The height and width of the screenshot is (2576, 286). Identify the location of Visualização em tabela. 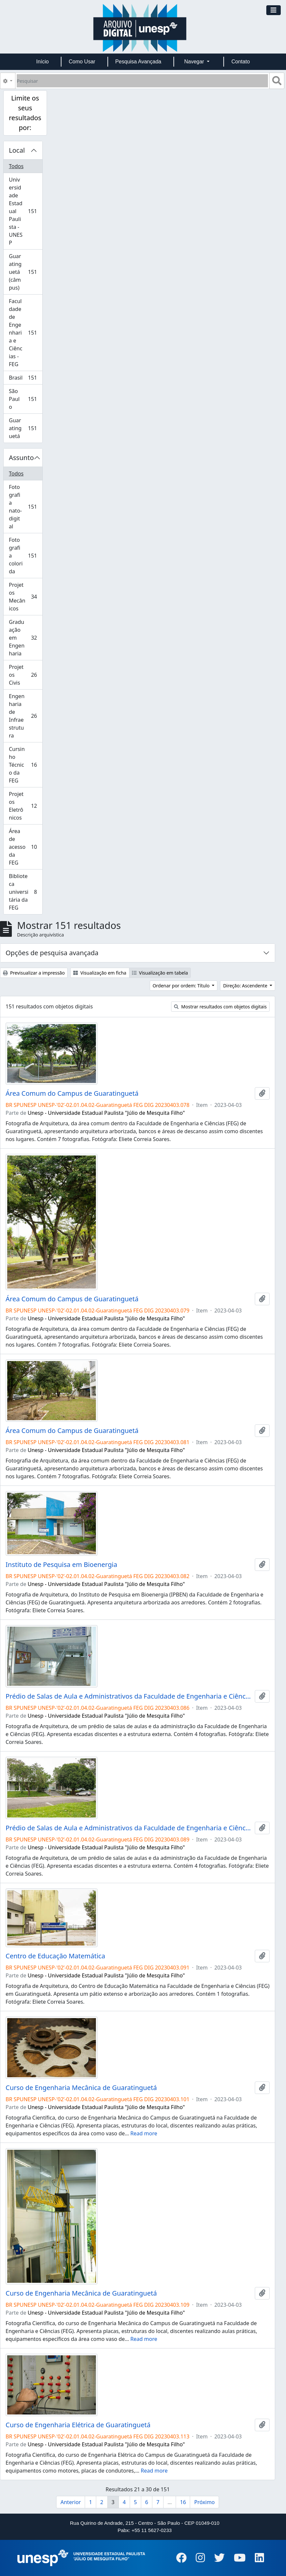
(160, 973).